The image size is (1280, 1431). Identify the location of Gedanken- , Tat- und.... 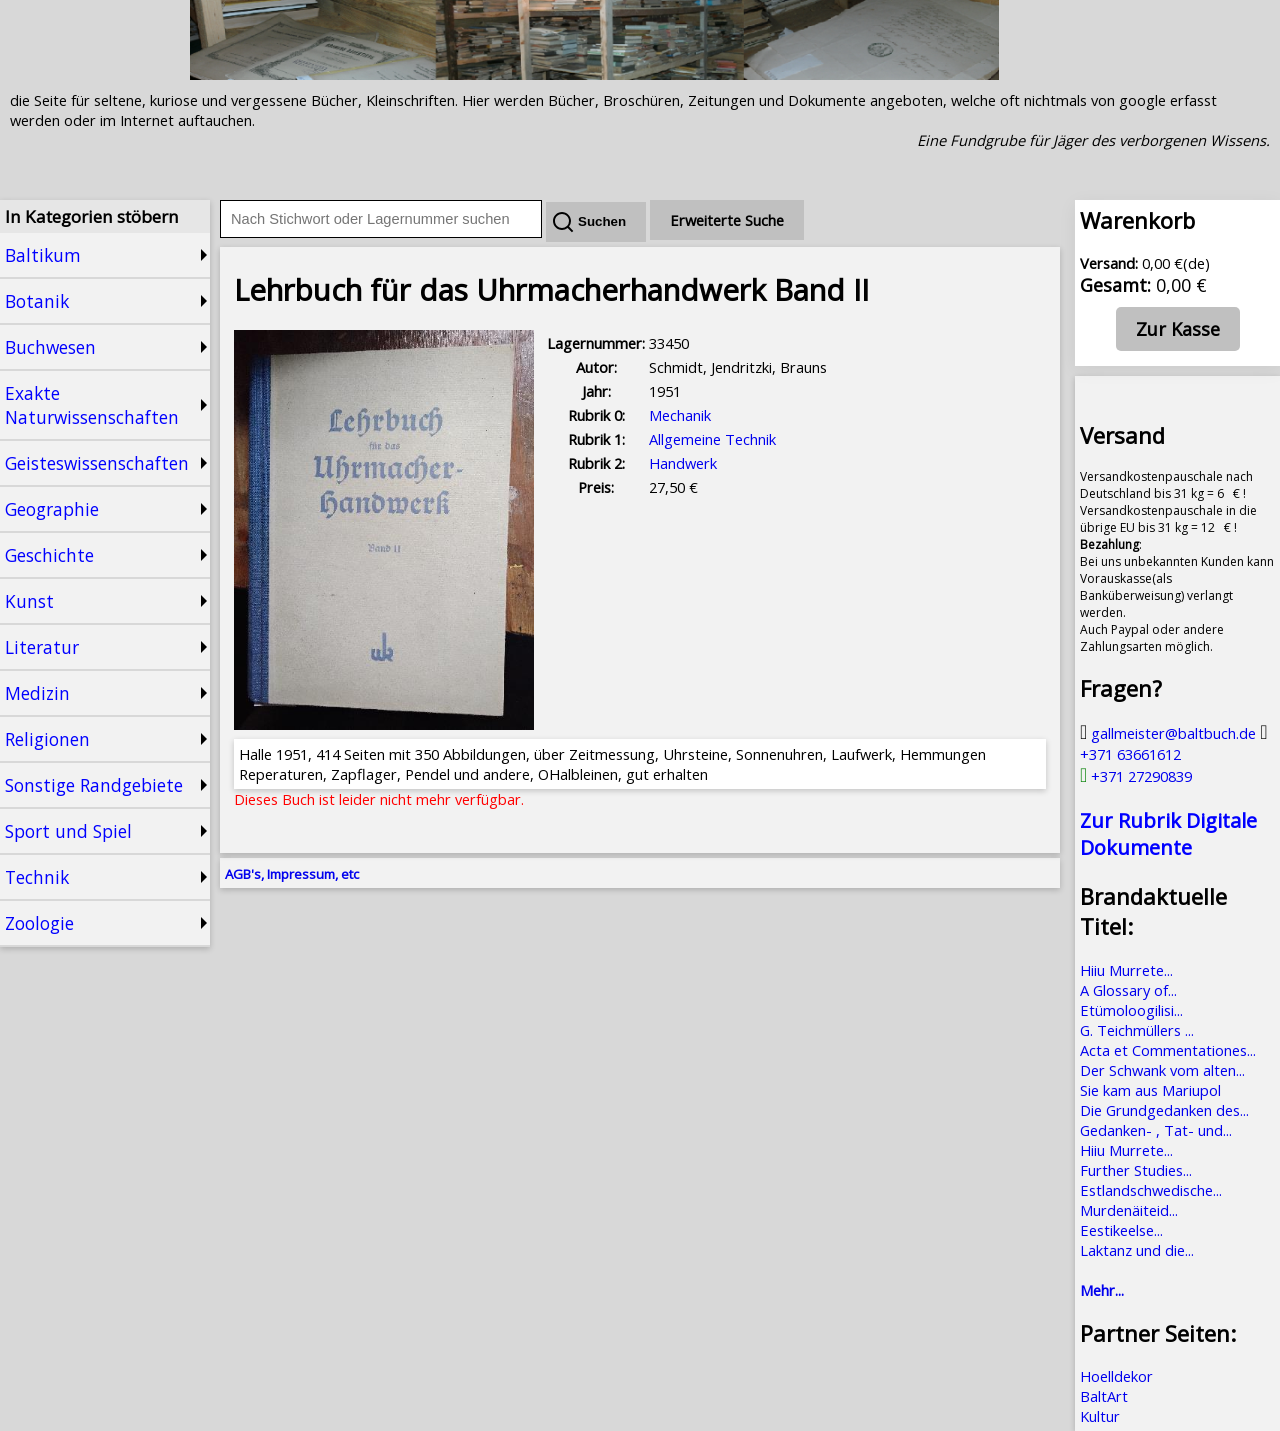
(1156, 1130).